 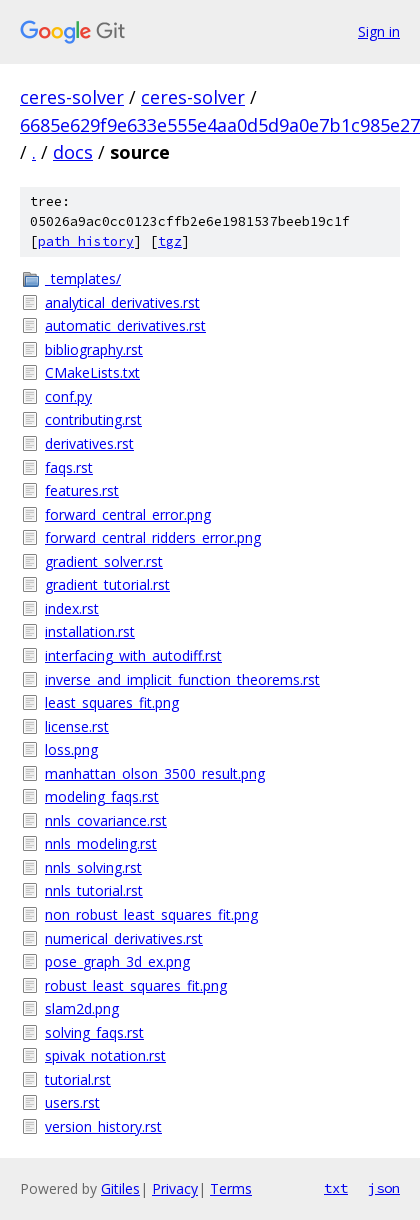 What do you see at coordinates (86, 241) in the screenshot?
I see `path history` at bounding box center [86, 241].